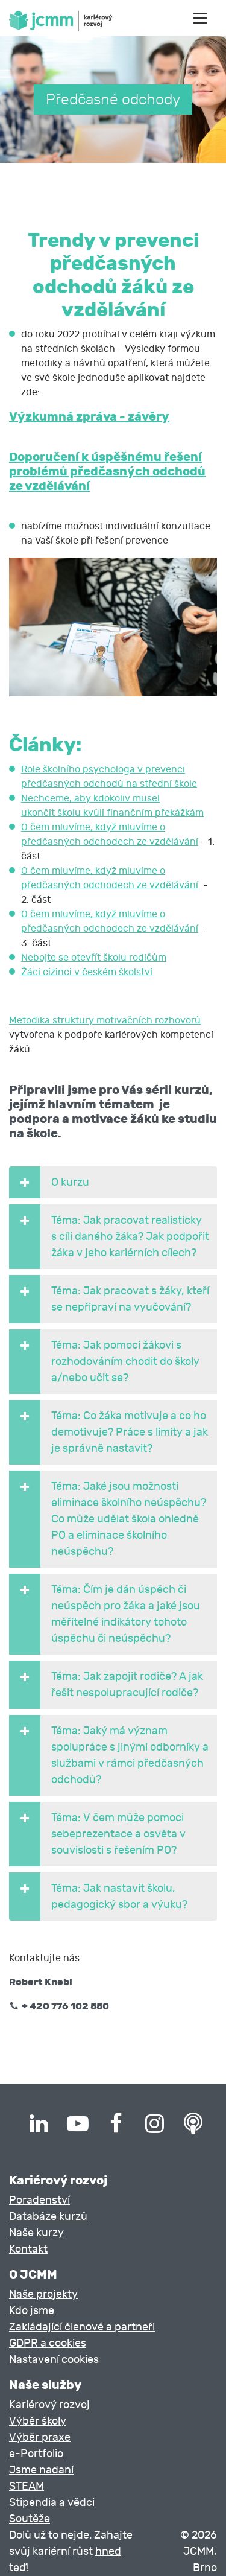  I want to click on Téma: Co žáka motivuje a co ho demotivuje? Práce s limity a jak je správně nastavit? [button], so click(108, 1432).